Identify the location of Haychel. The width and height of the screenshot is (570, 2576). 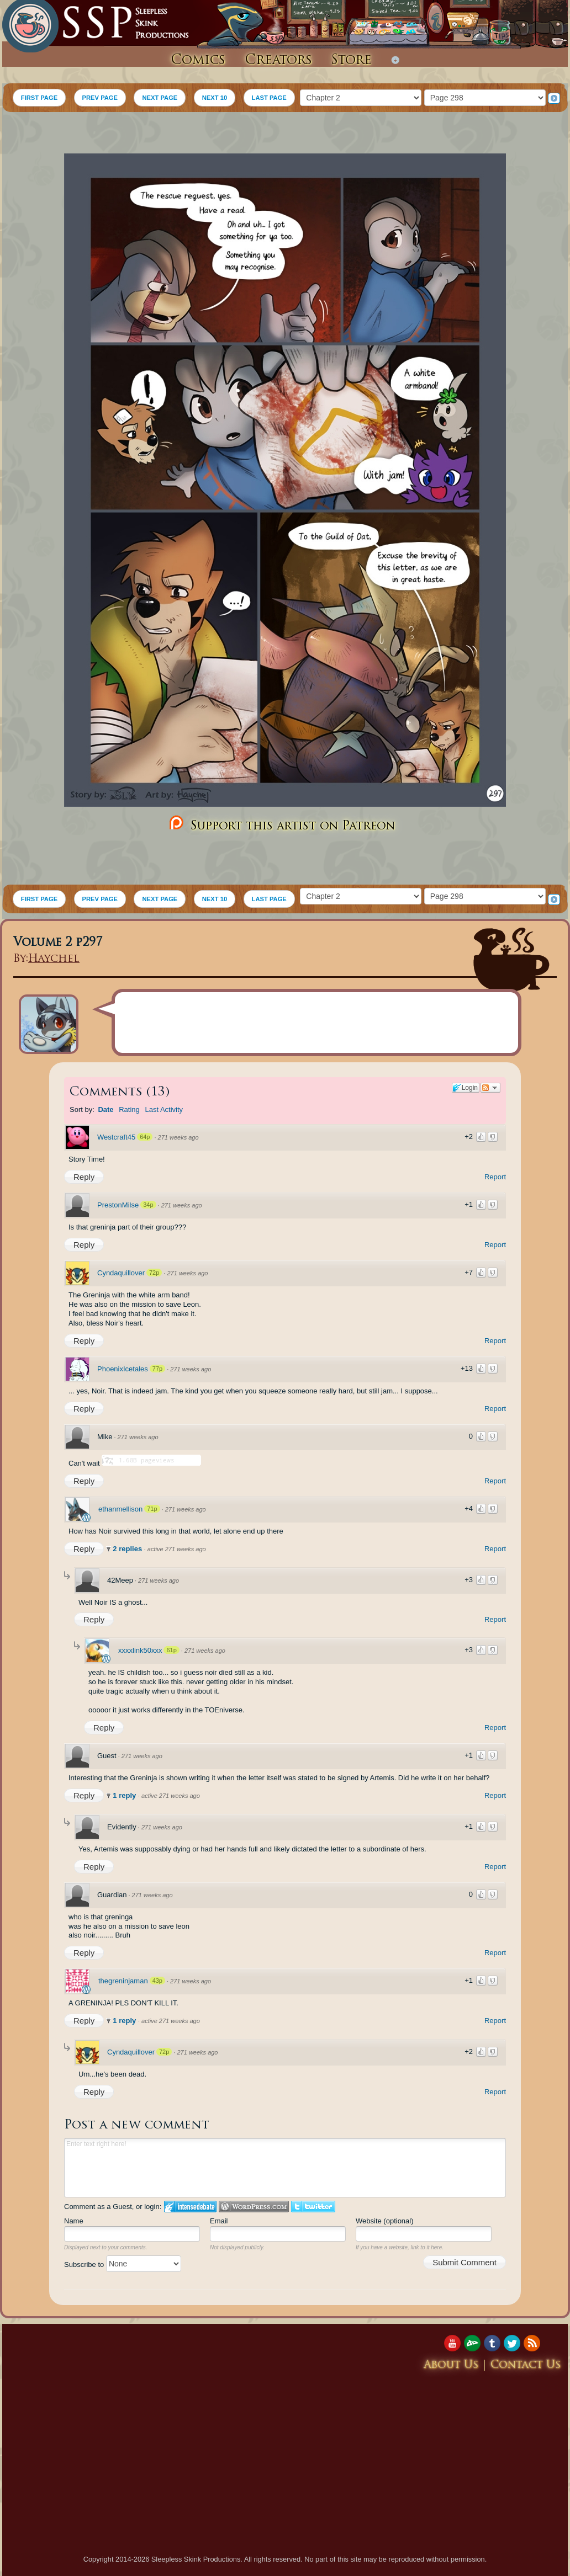
(54, 959).